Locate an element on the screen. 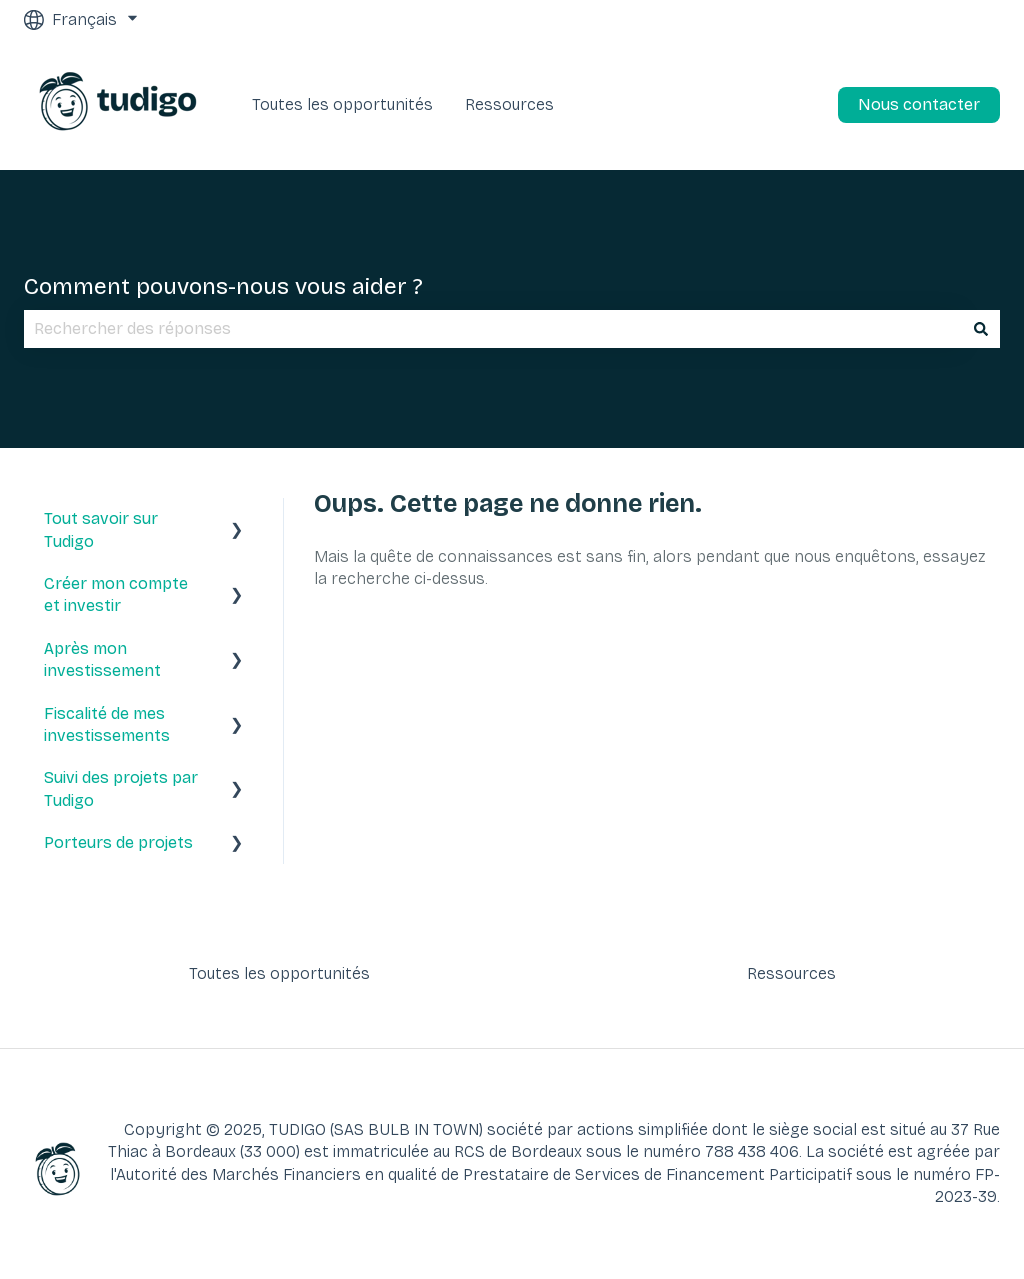  Porteurs de projets [menuitem] is located at coordinates (118, 842).